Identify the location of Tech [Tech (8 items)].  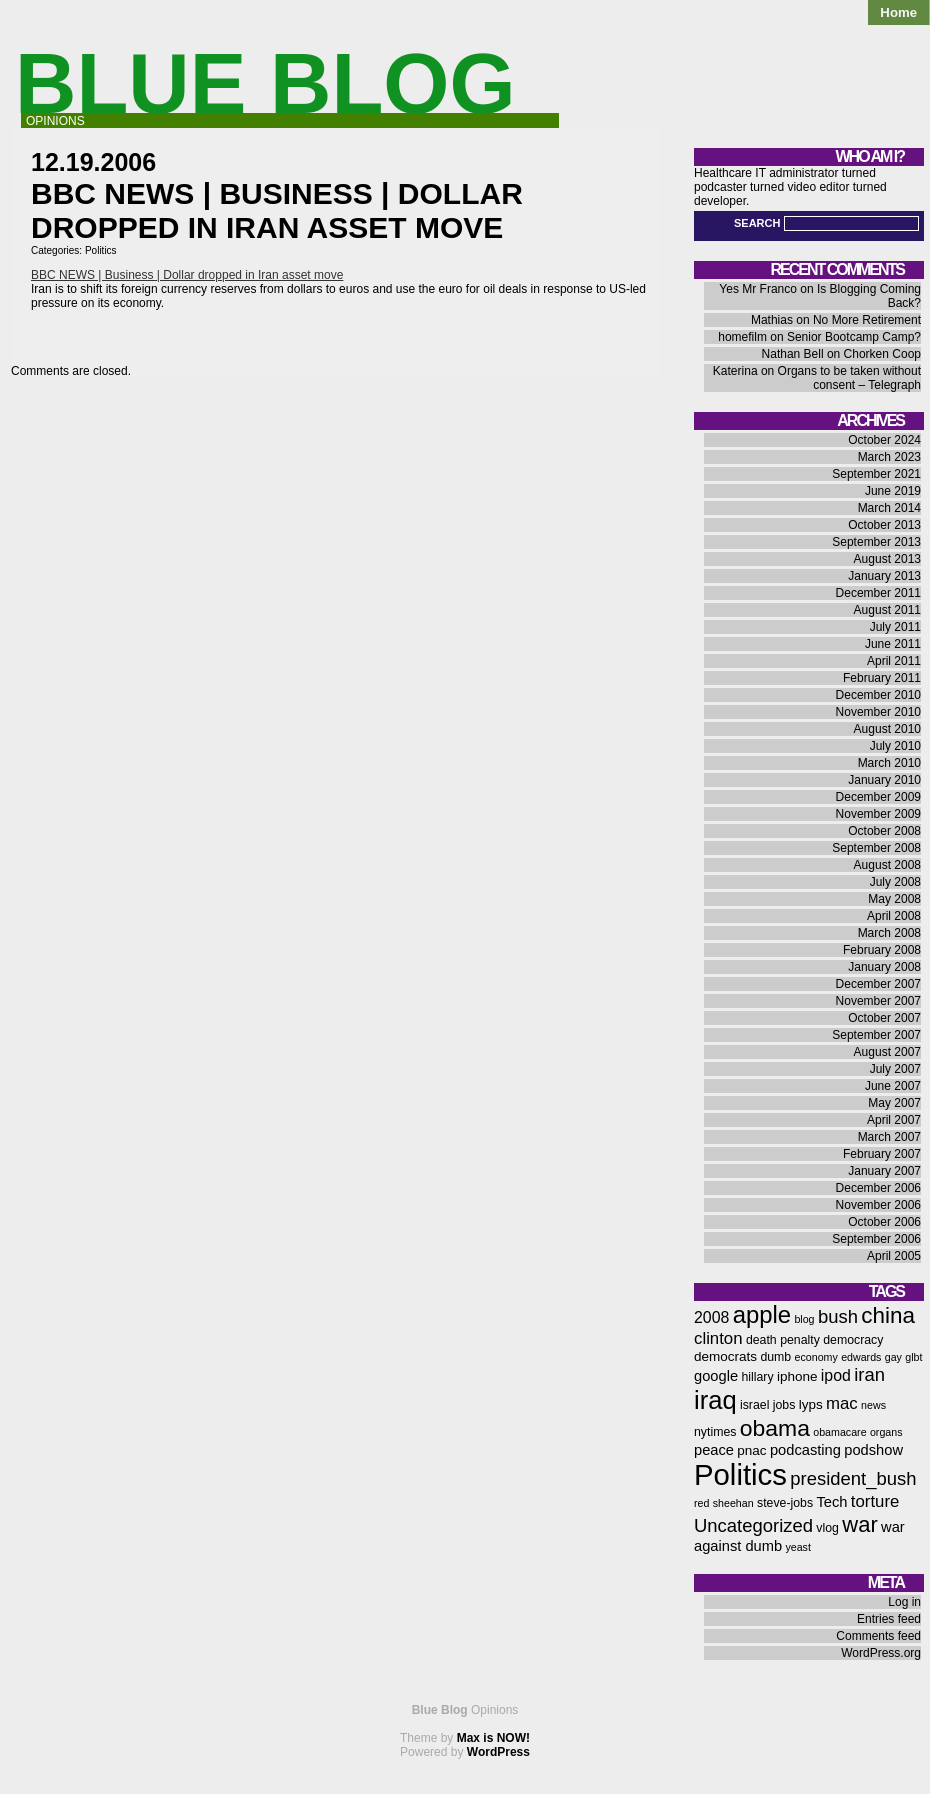
(831, 1502).